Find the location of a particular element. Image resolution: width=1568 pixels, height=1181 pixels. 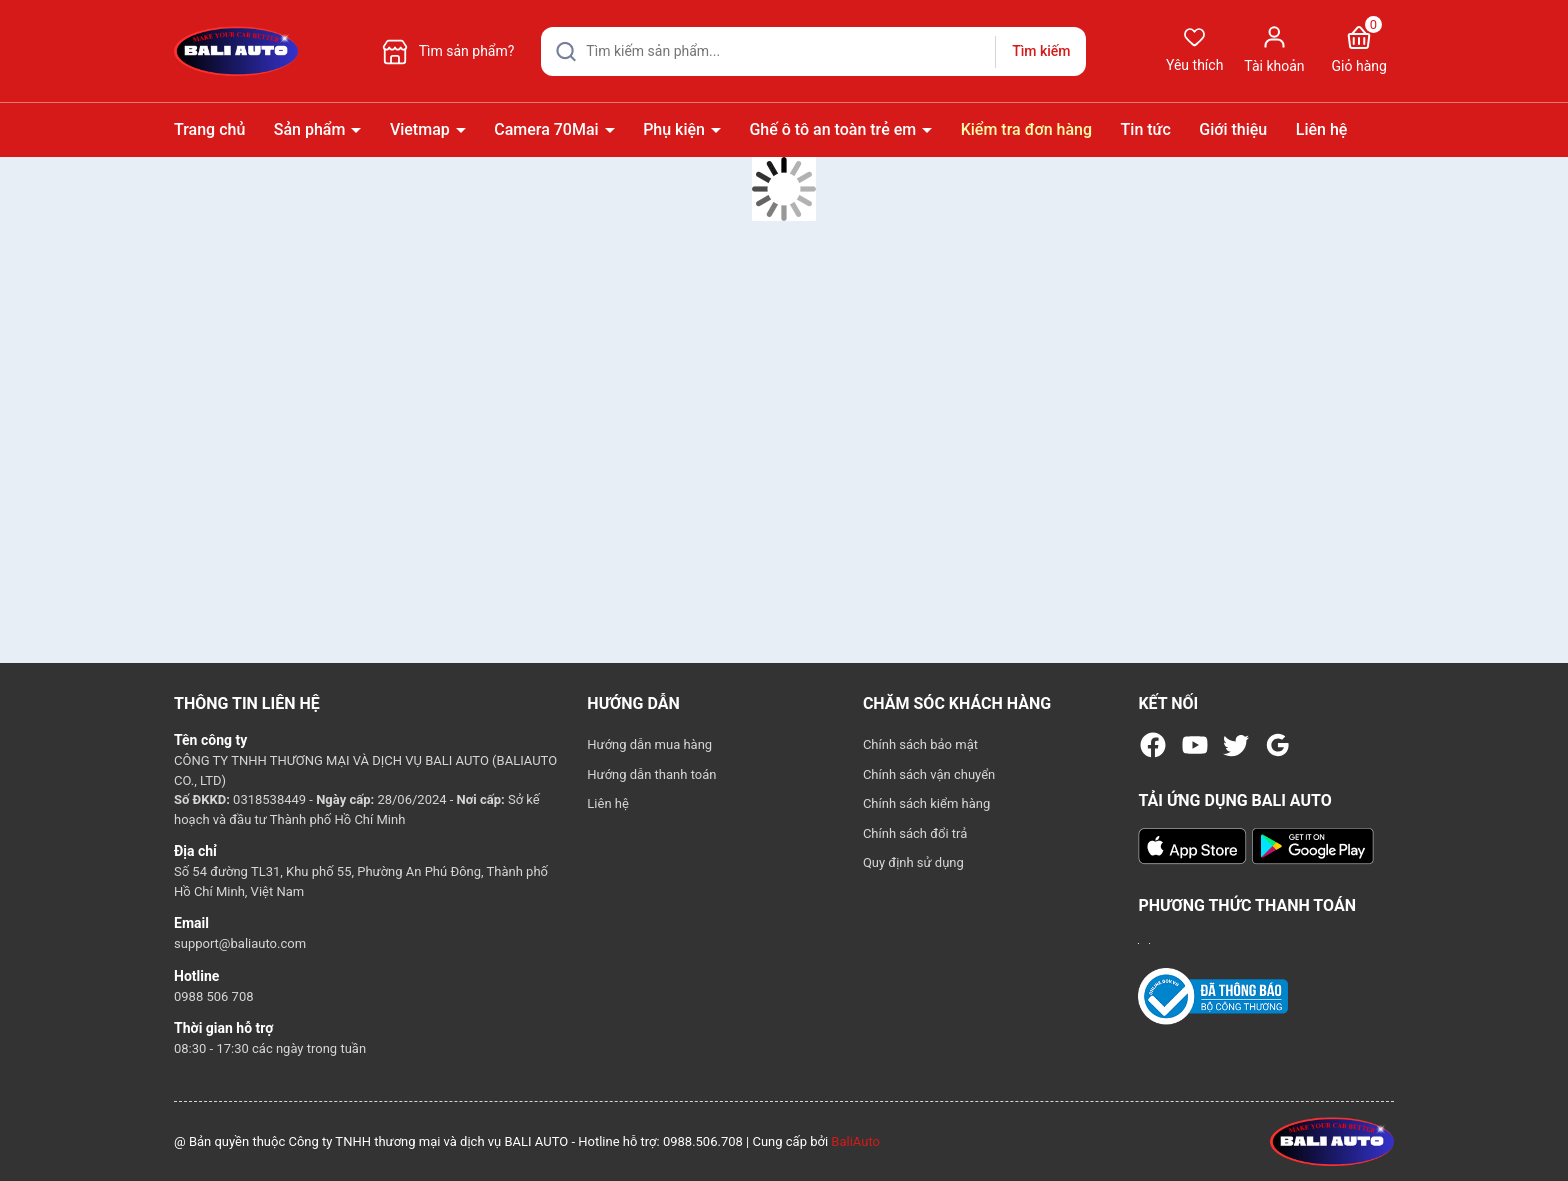

Hướng dẫn thanh toán is located at coordinates (651, 774).